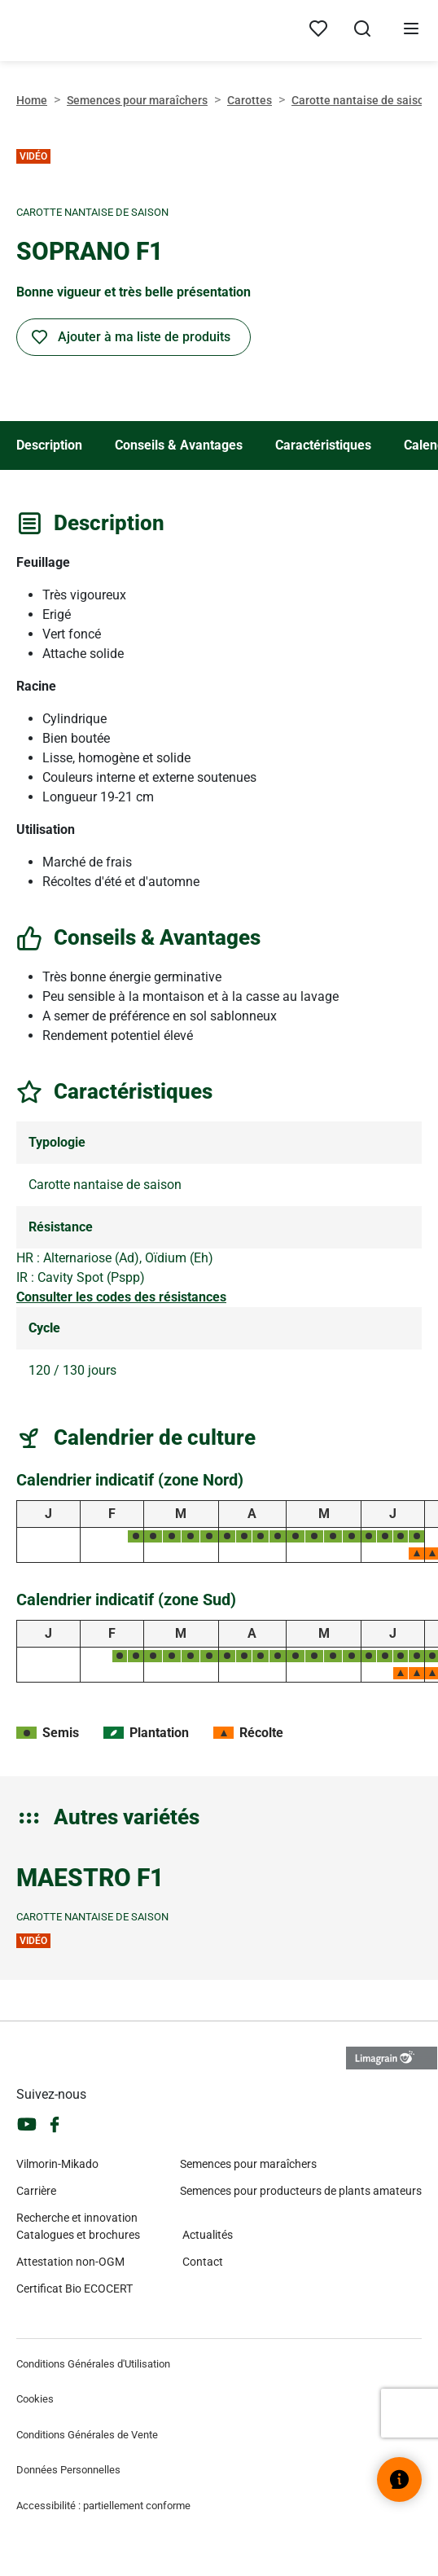 This screenshot has width=438, height=2576. Describe the element at coordinates (77, 2217) in the screenshot. I see `Recherche et innovation` at that location.